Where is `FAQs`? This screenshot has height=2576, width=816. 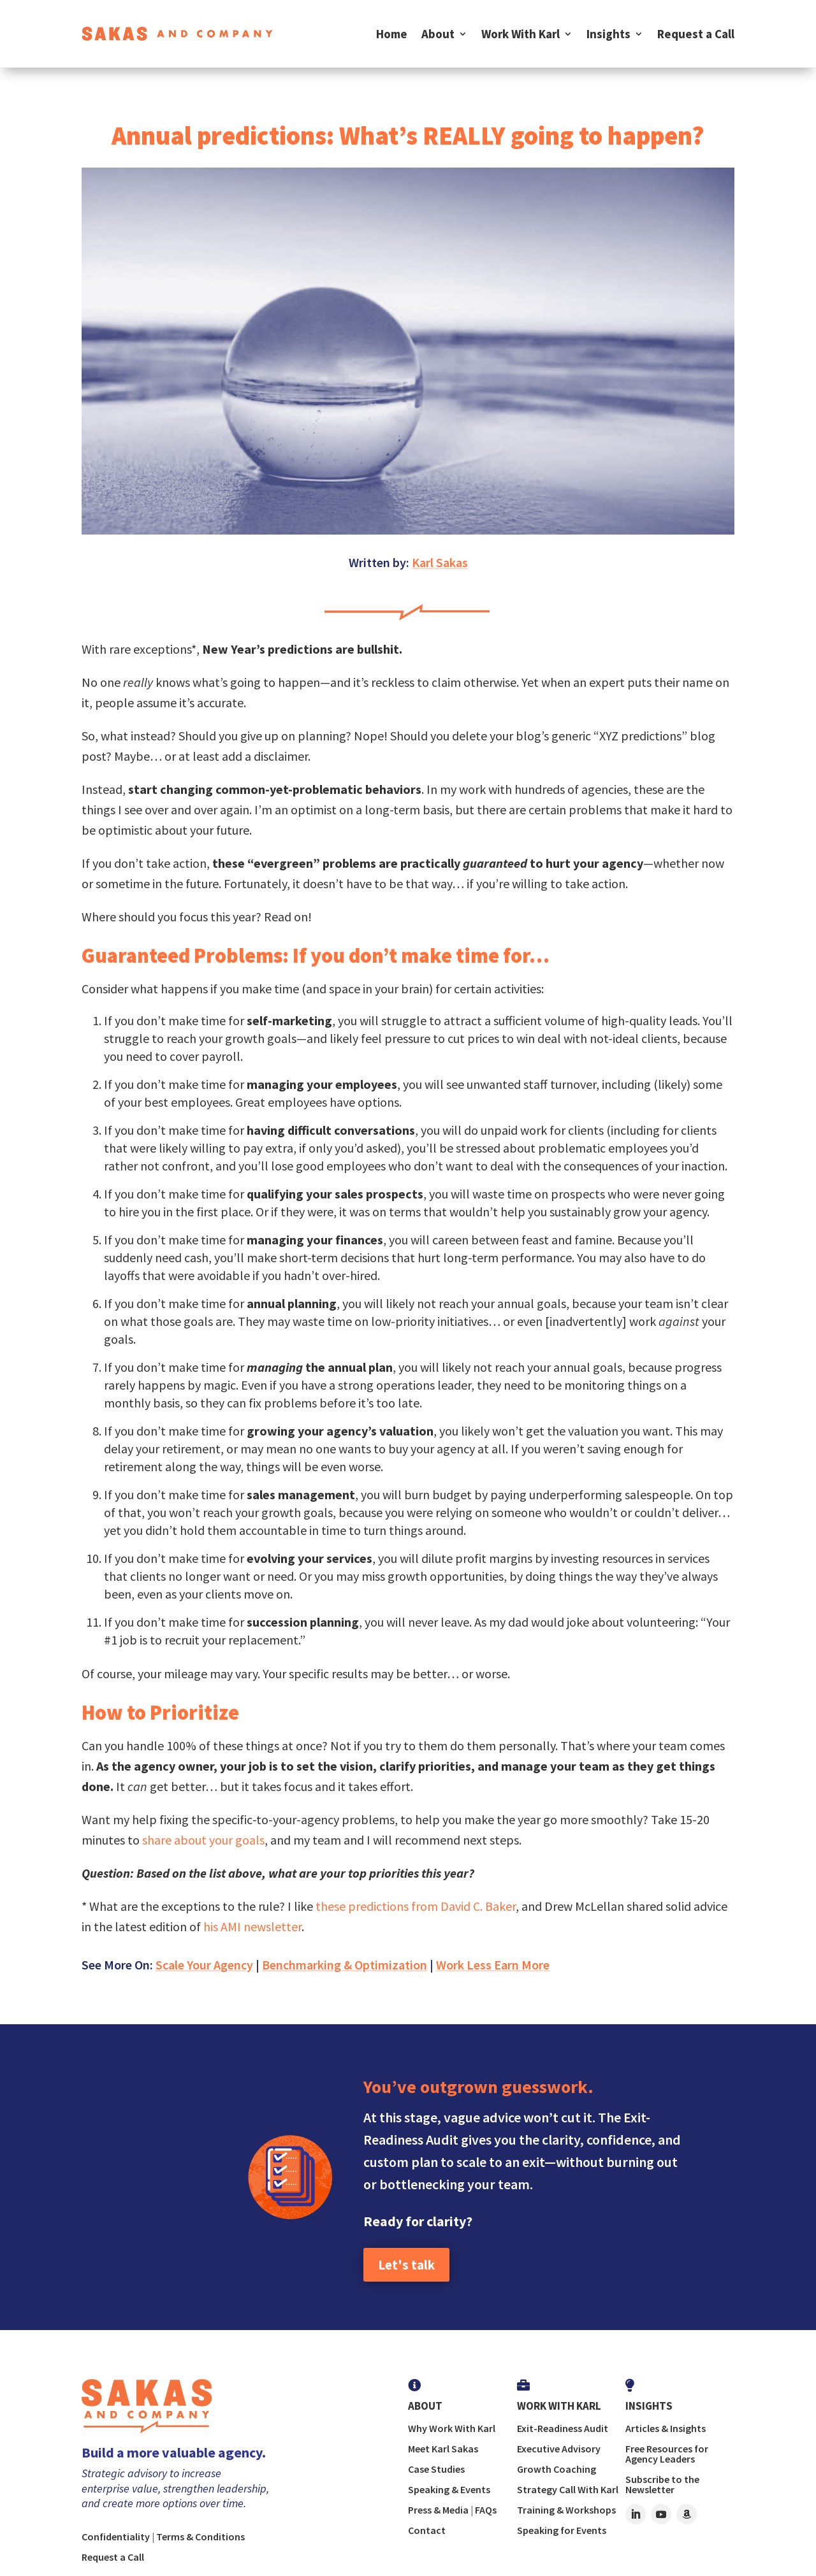
FAQs is located at coordinates (486, 2509).